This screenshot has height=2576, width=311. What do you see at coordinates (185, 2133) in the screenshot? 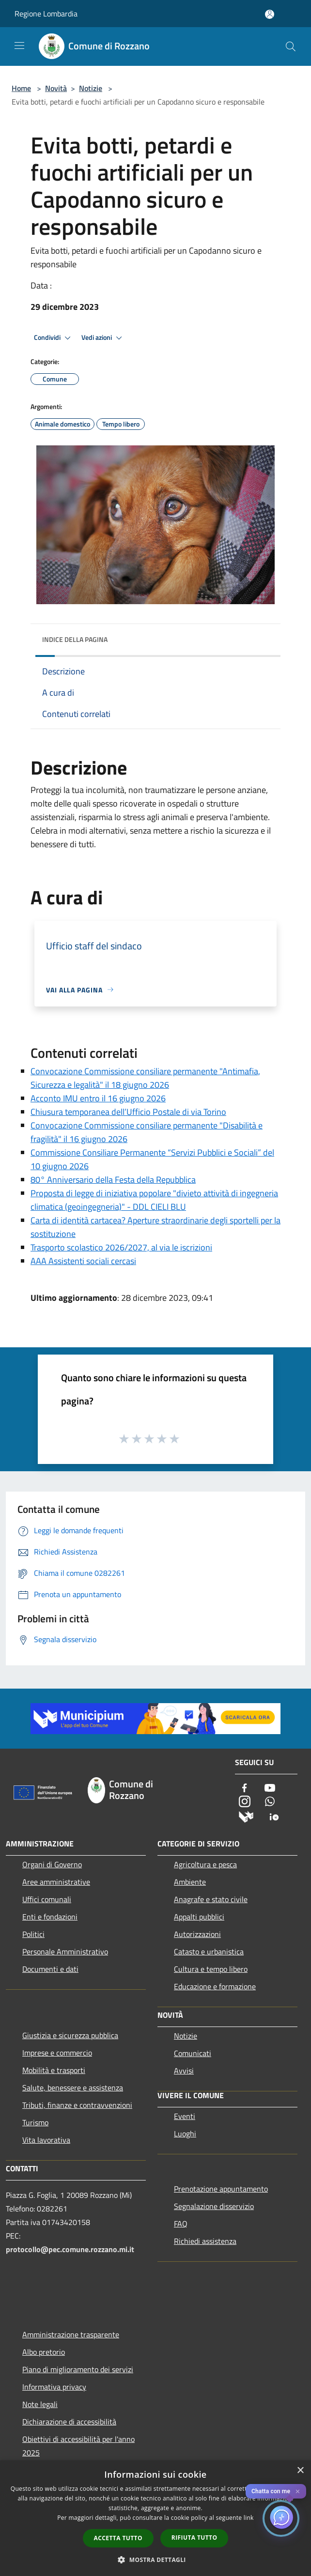
I see `Luoghi` at bounding box center [185, 2133].